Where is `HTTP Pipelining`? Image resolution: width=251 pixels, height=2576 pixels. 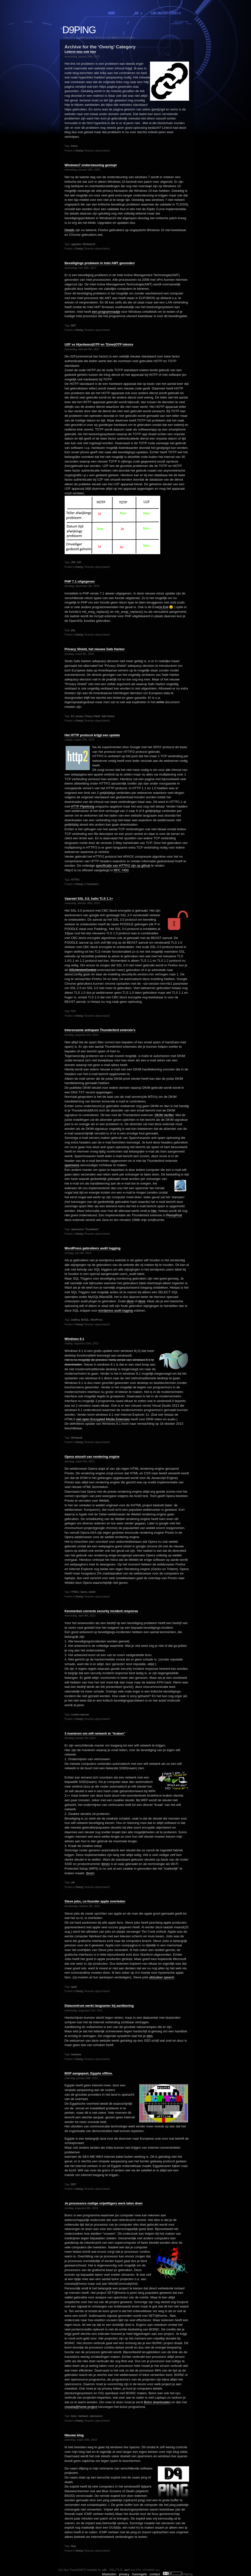
HTTP Pipelining is located at coordinates (82, 806).